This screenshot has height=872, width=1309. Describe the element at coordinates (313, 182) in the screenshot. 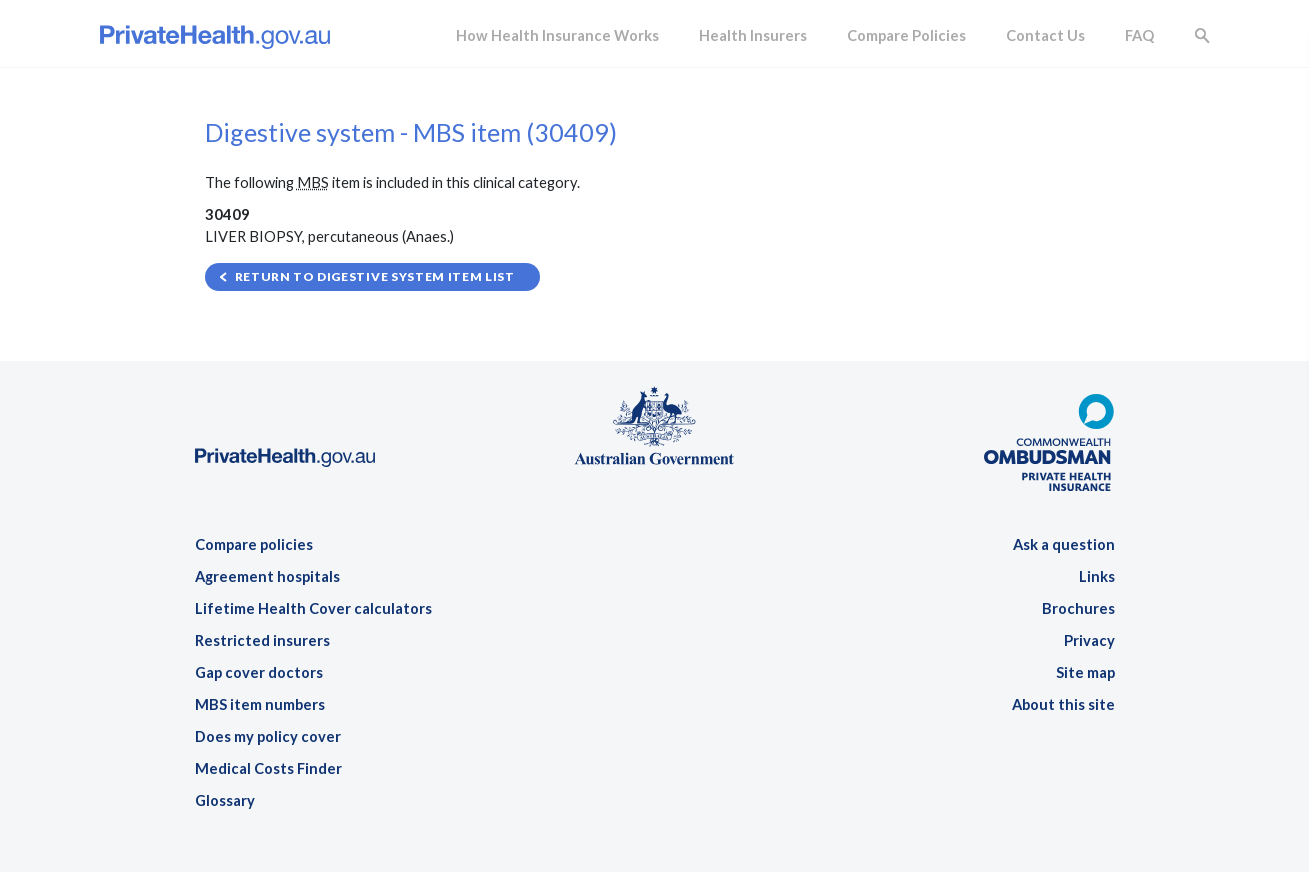

I see `MBS` at that location.